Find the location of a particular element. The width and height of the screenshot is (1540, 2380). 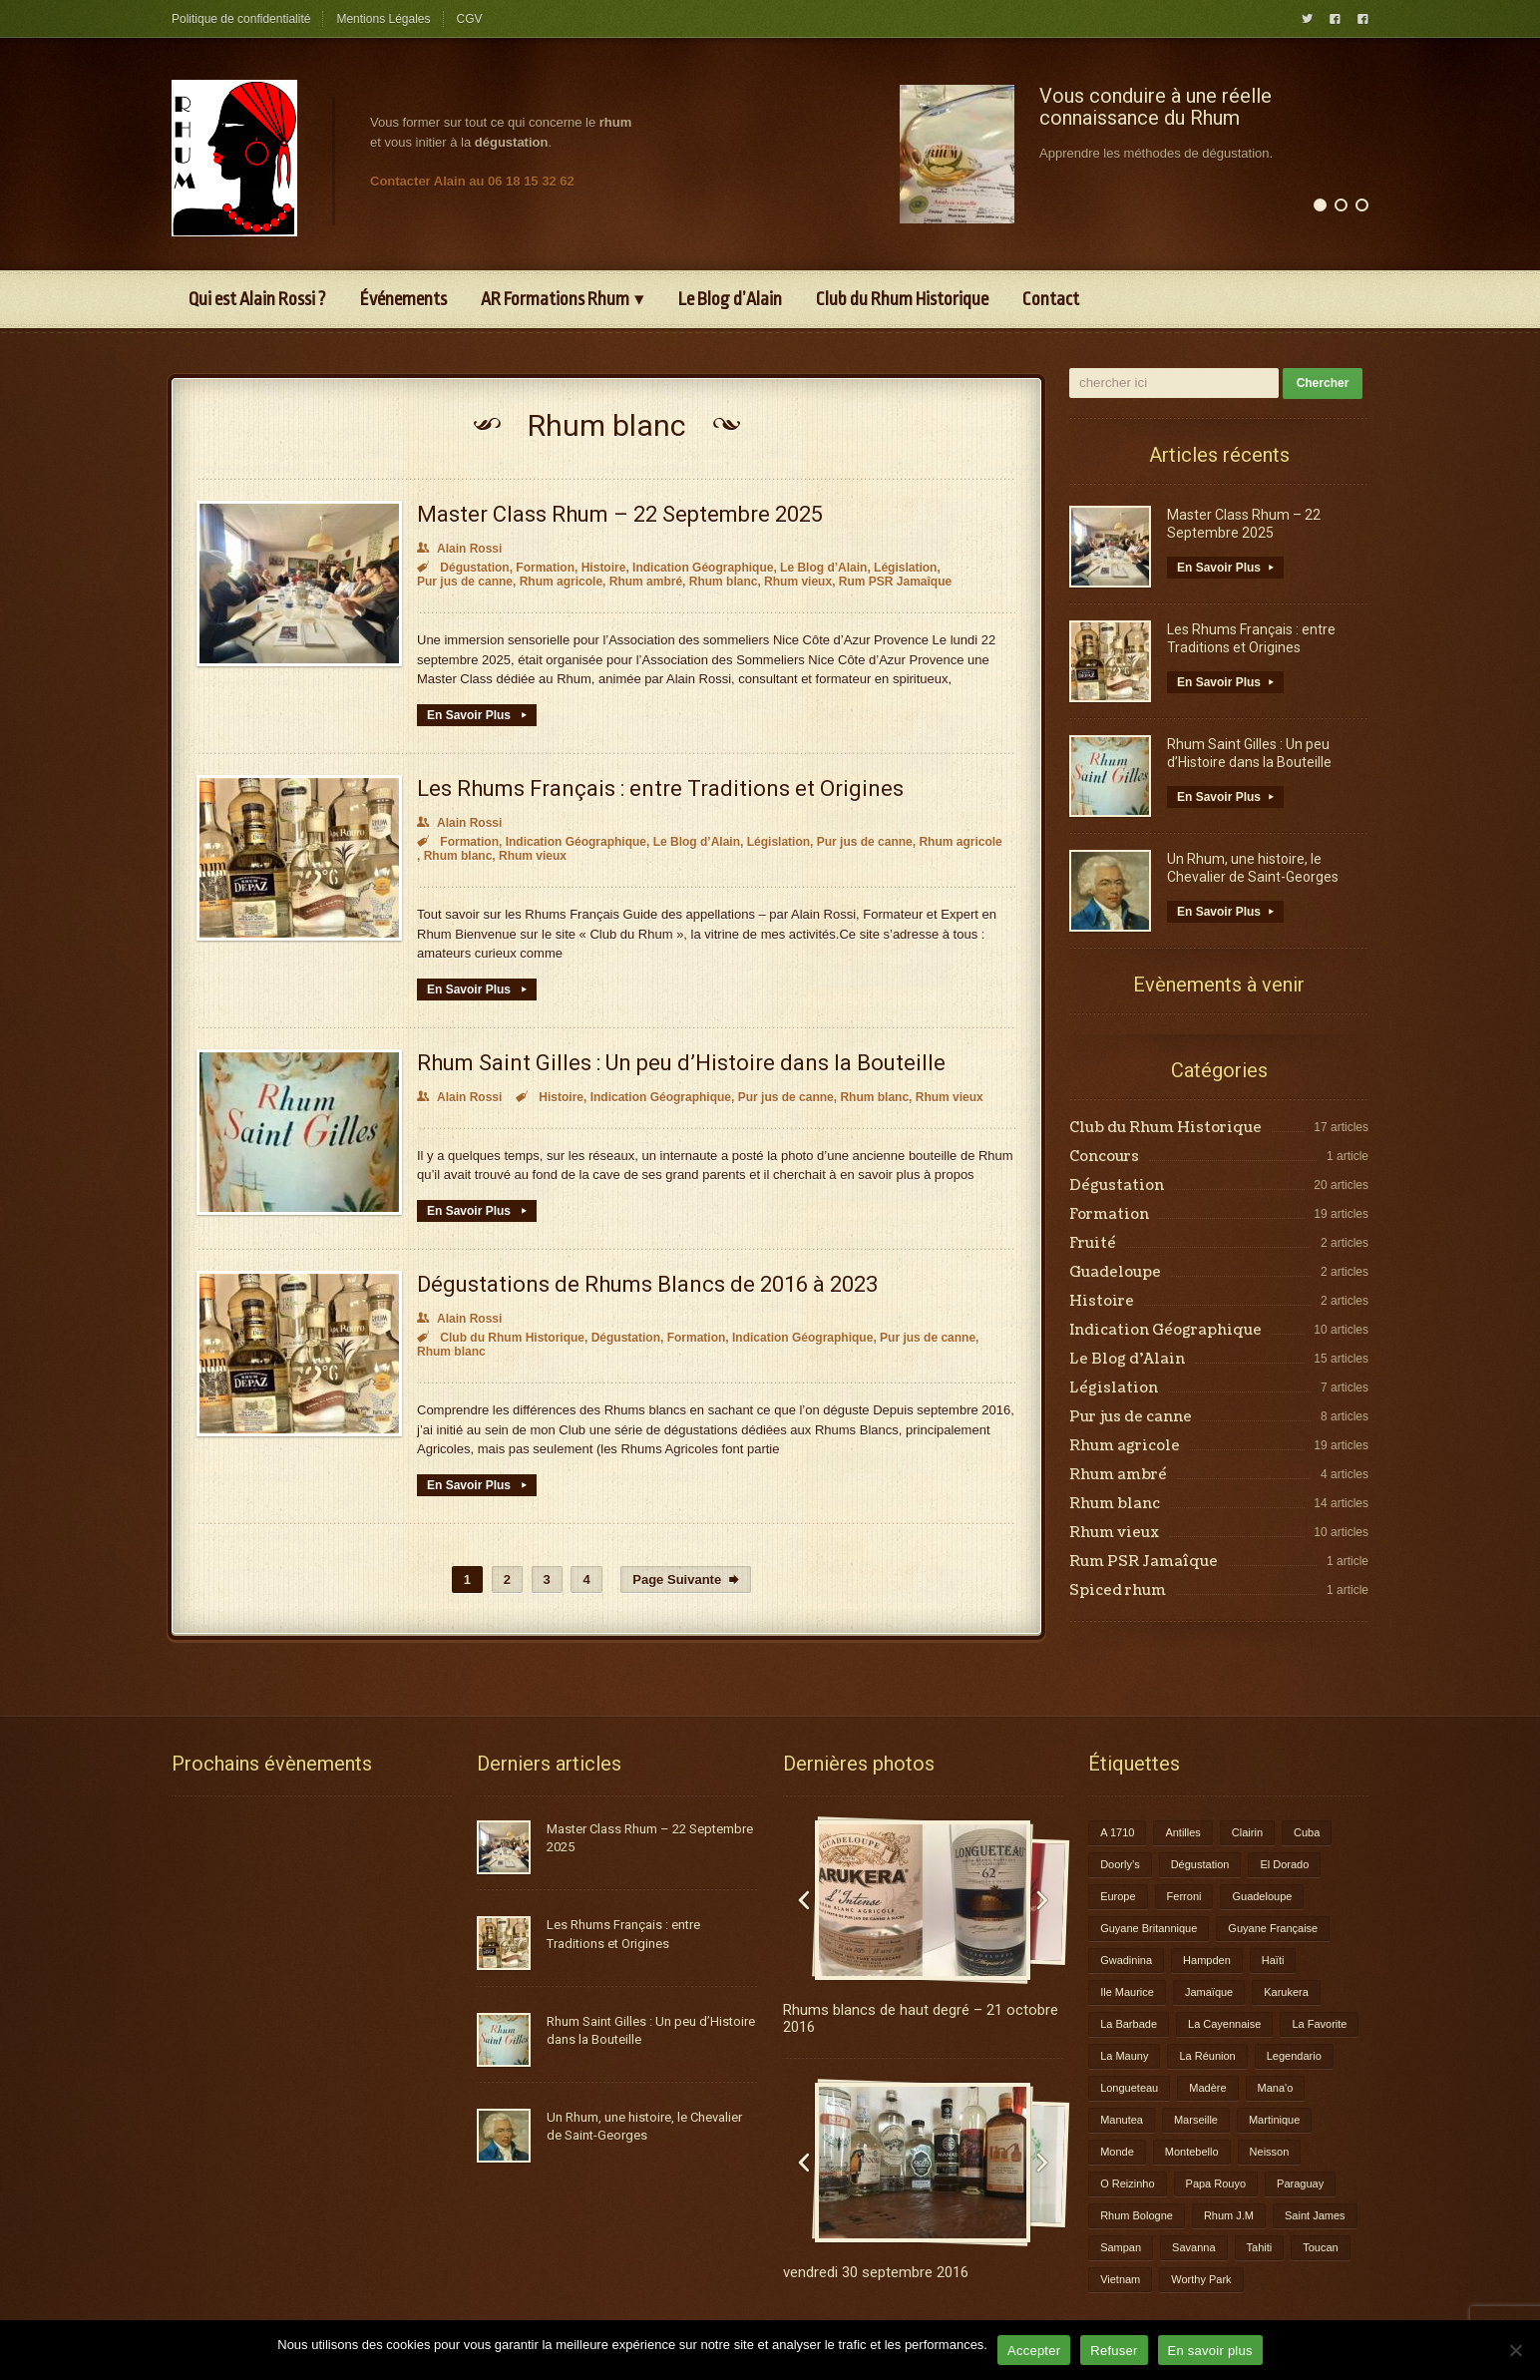

Antilles [Antilles (1 élément)] is located at coordinates (1182, 1832).